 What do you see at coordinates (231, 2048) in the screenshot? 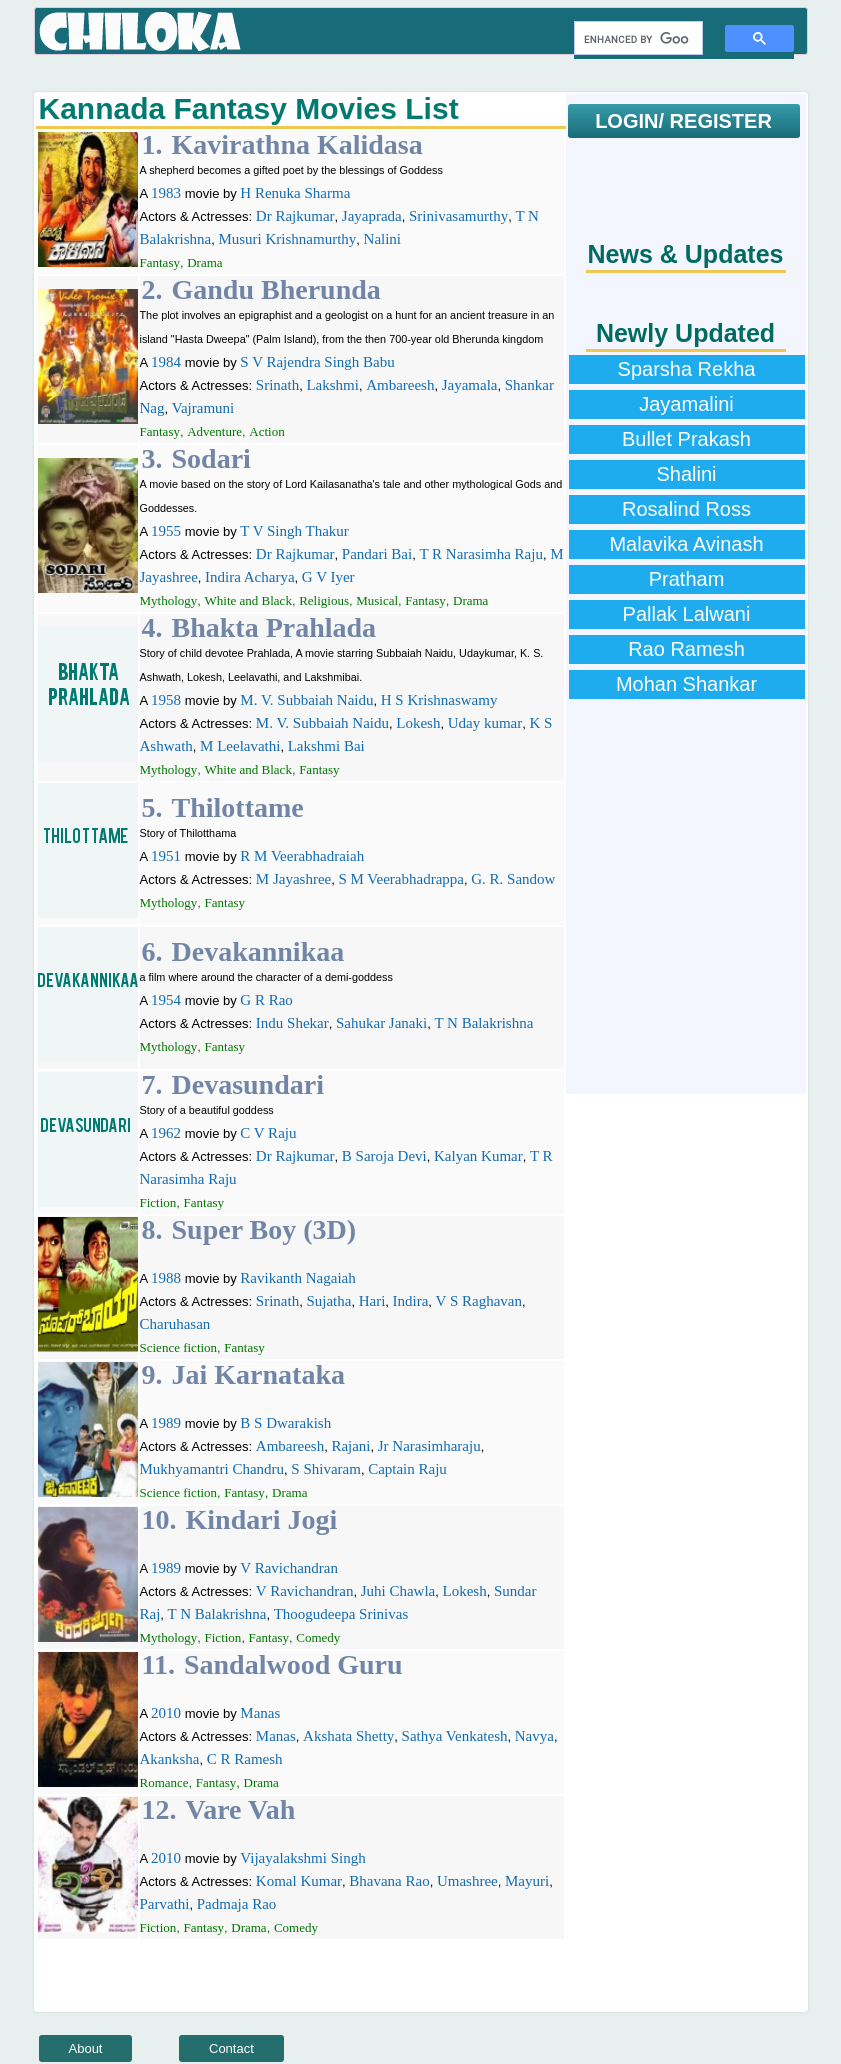
I see `Contact` at bounding box center [231, 2048].